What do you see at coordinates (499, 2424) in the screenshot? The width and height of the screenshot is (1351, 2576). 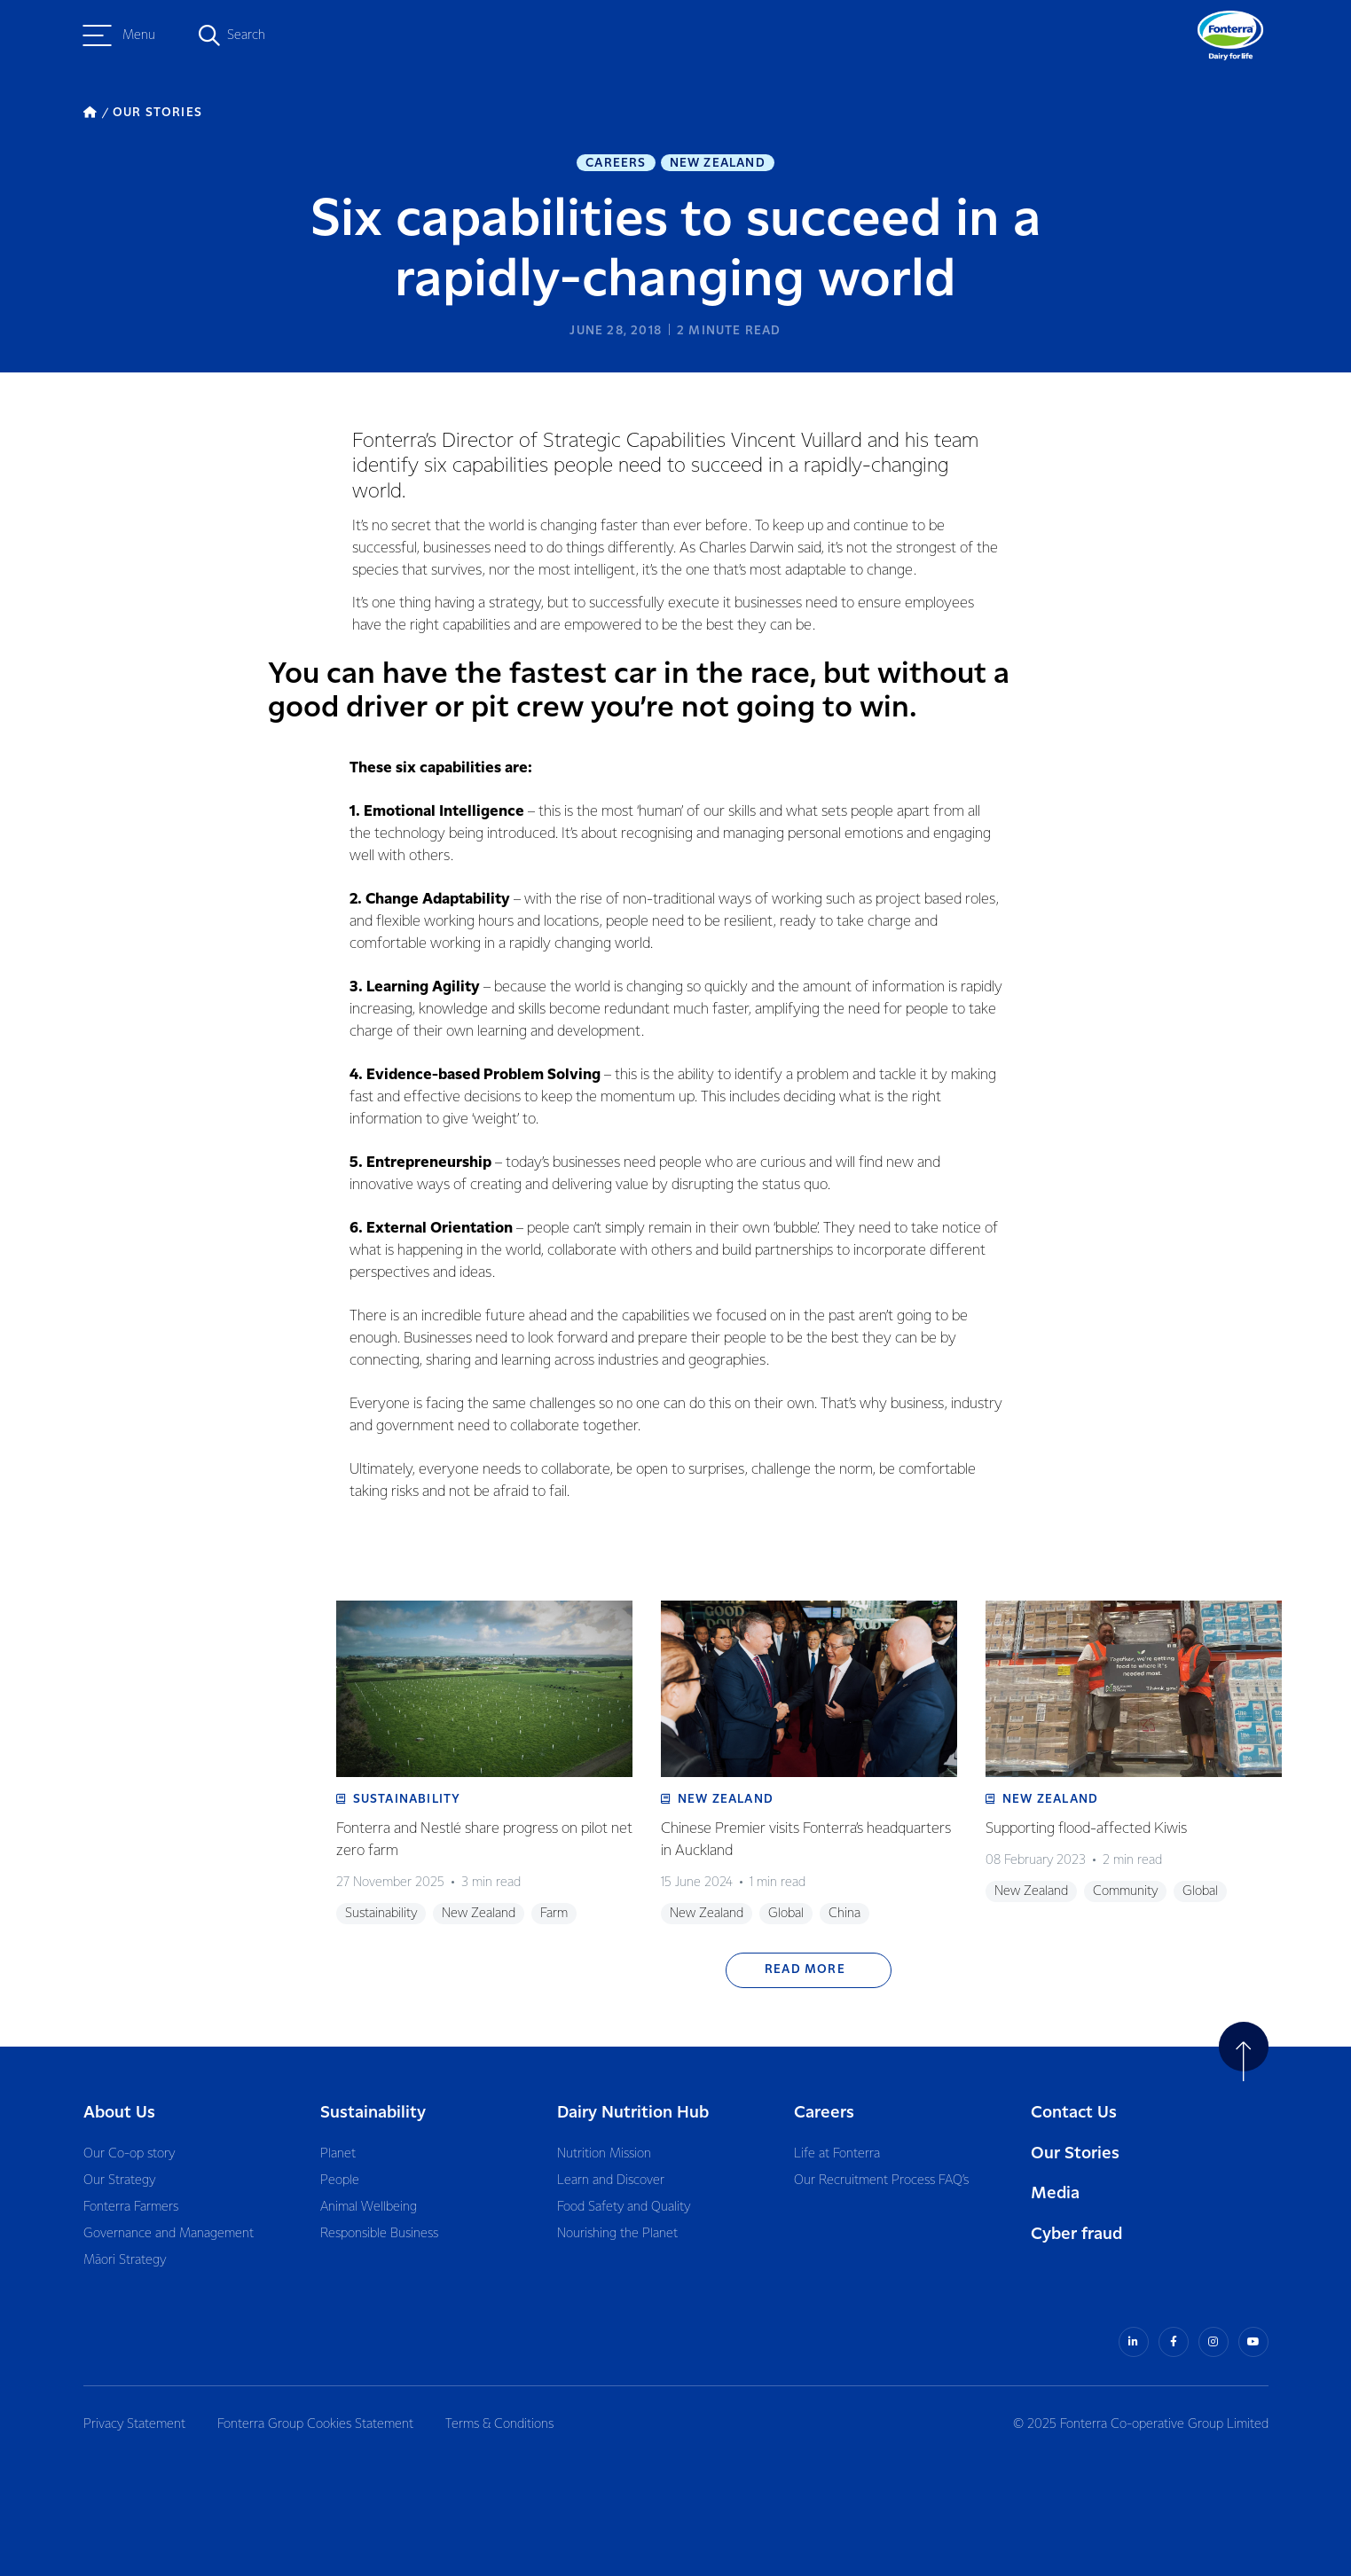 I see `Terms & Conditions` at bounding box center [499, 2424].